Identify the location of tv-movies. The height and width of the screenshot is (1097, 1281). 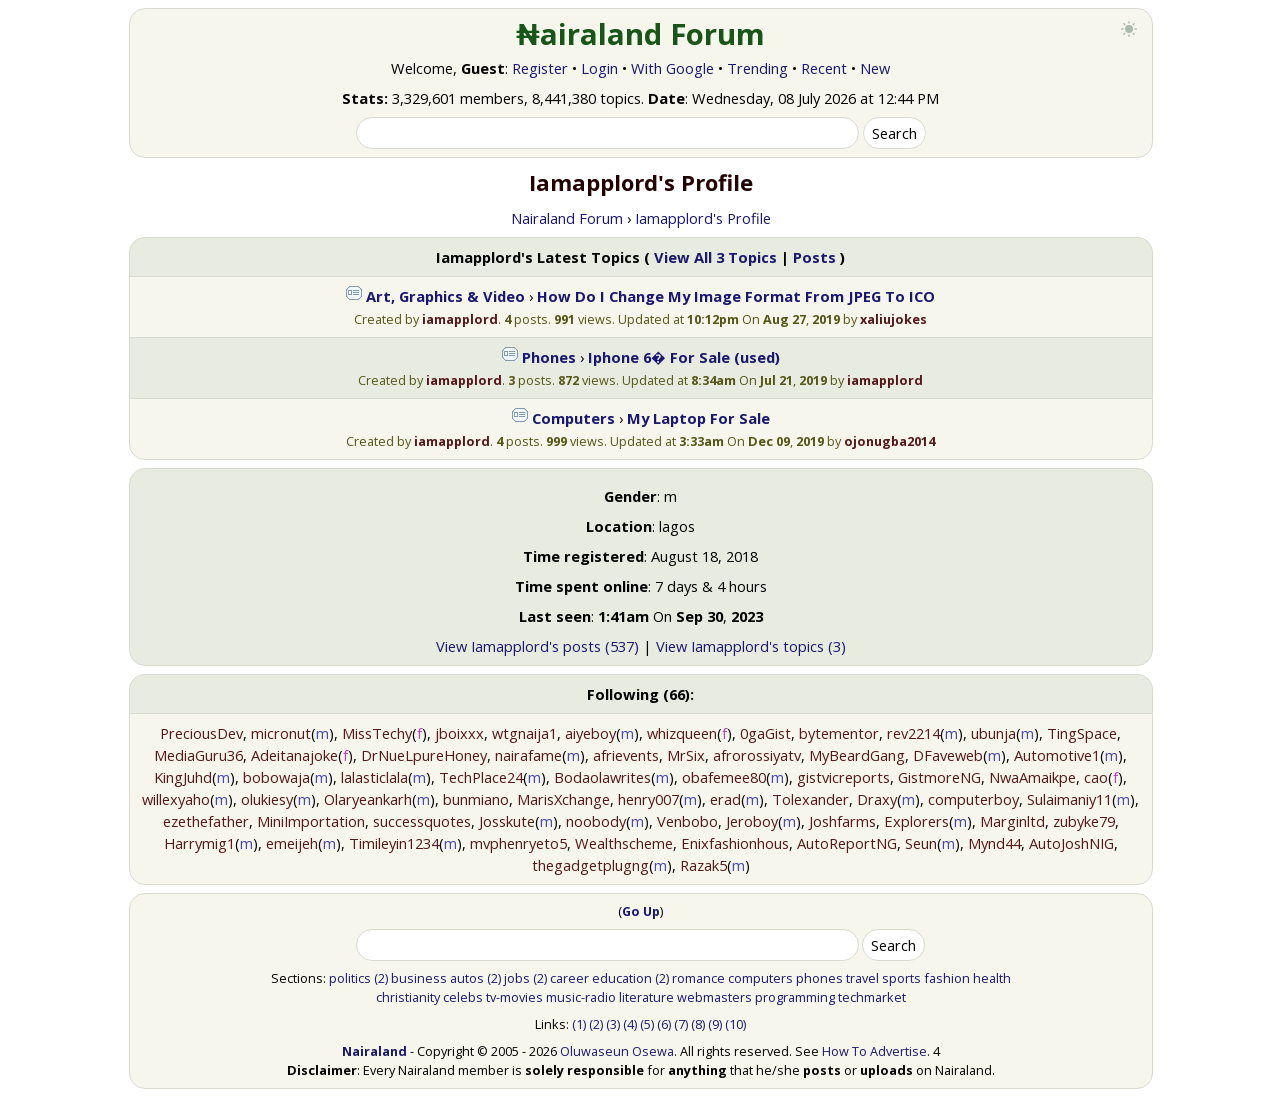
(514, 997).